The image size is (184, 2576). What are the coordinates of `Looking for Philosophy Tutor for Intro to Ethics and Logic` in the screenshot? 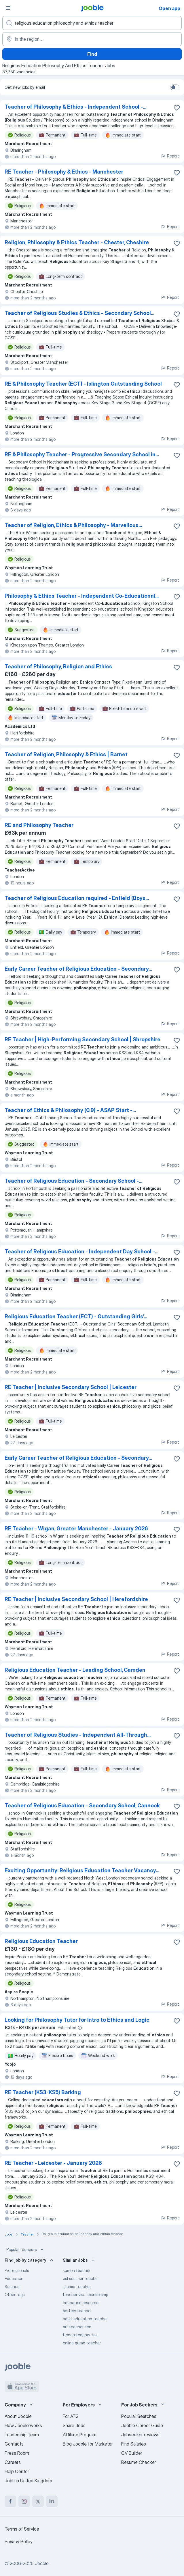 It's located at (77, 2020).